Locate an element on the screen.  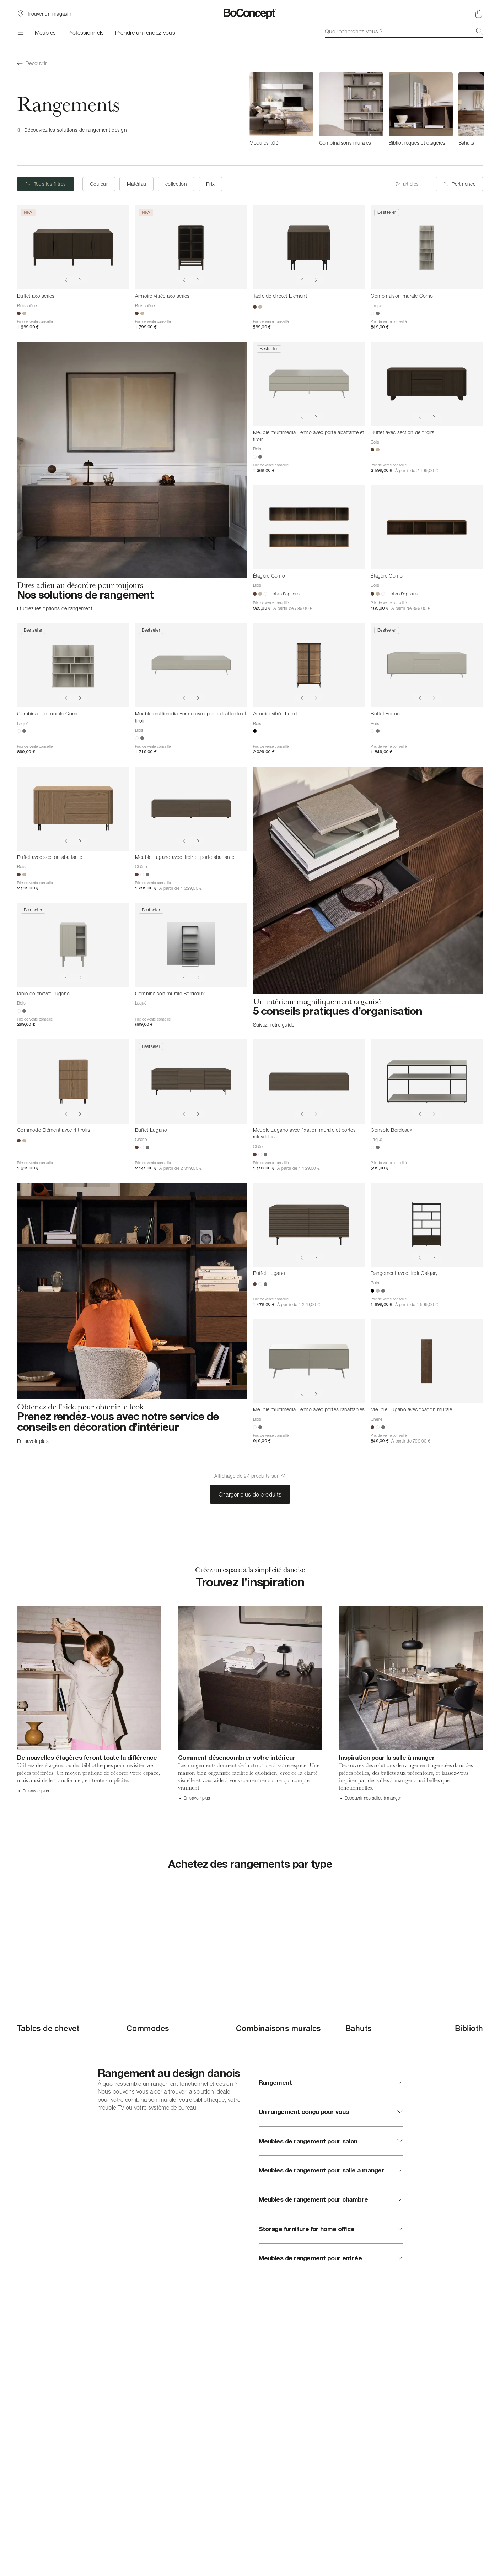
[table de chevet Lugano] is located at coordinates (73, 945).